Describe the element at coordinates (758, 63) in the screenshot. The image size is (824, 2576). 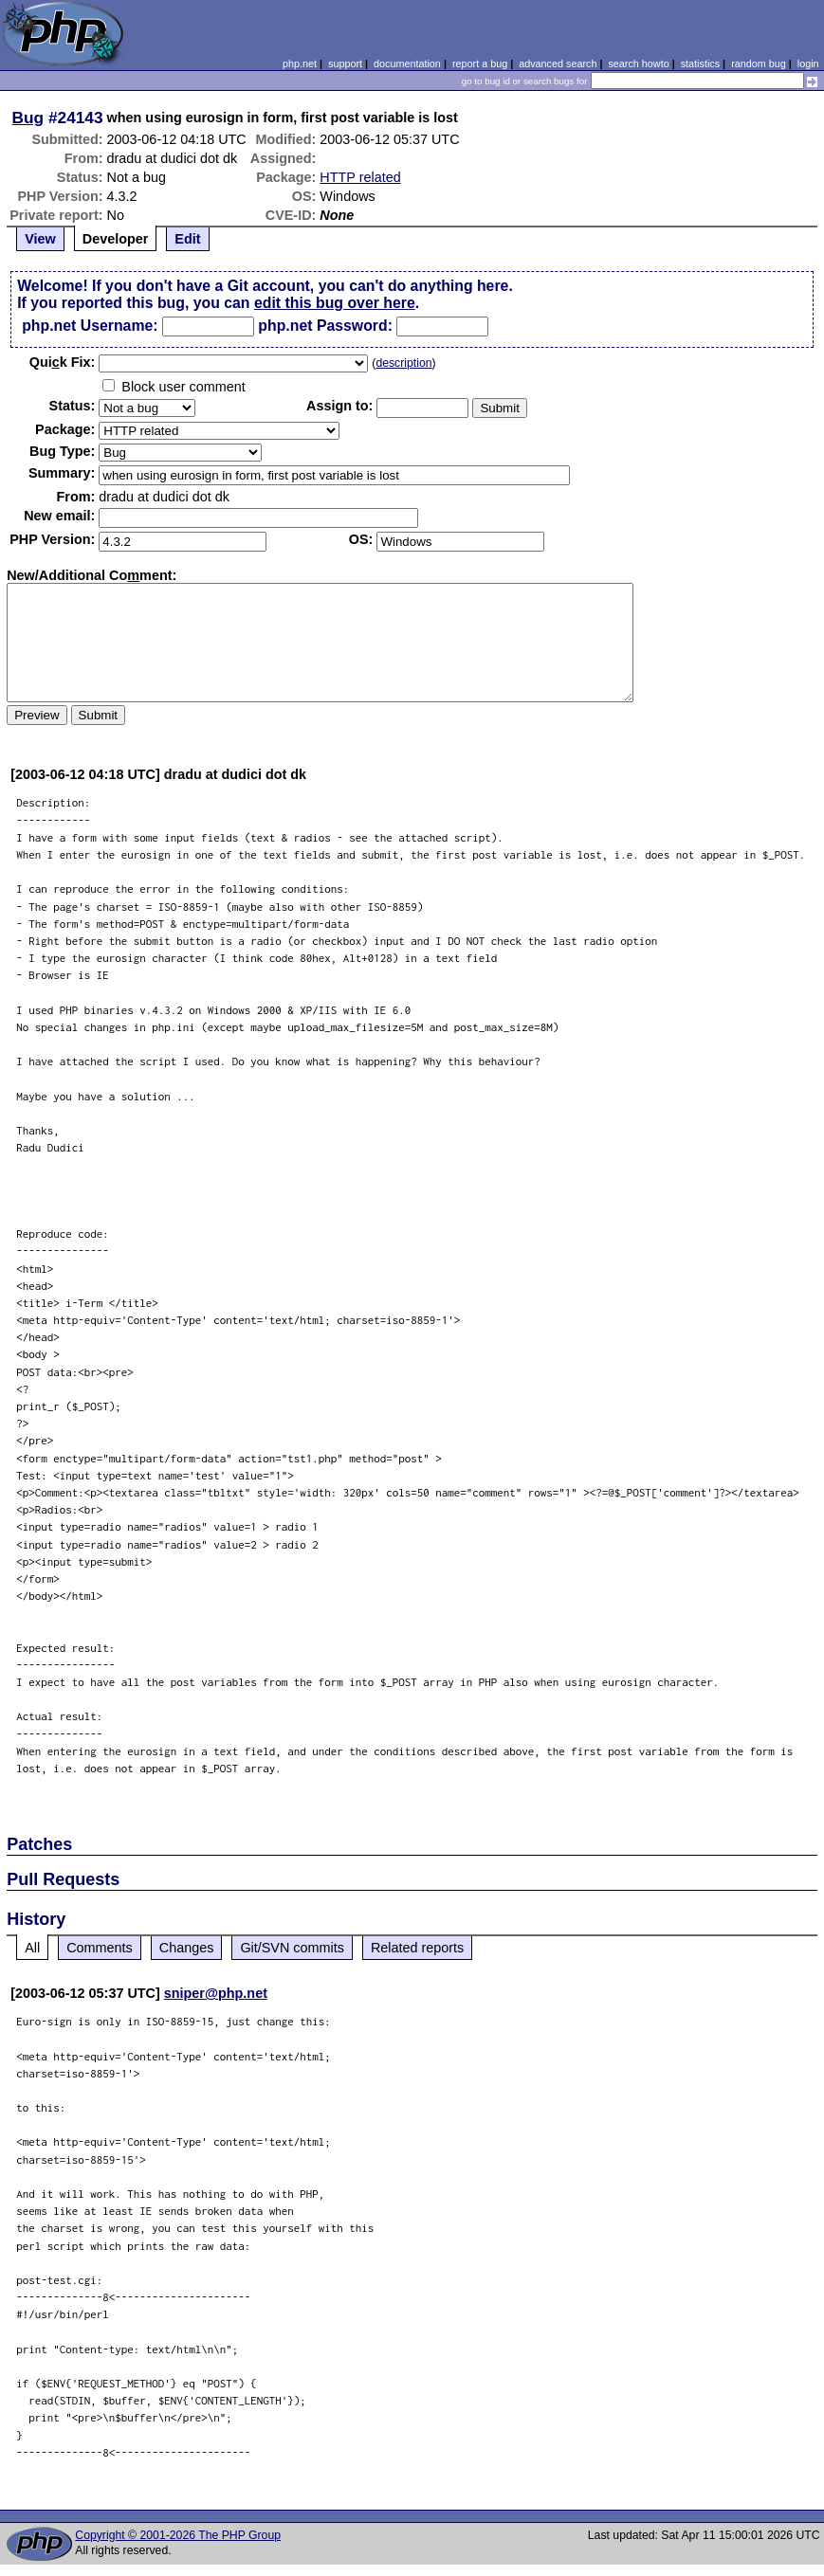
I see `random bug` at that location.